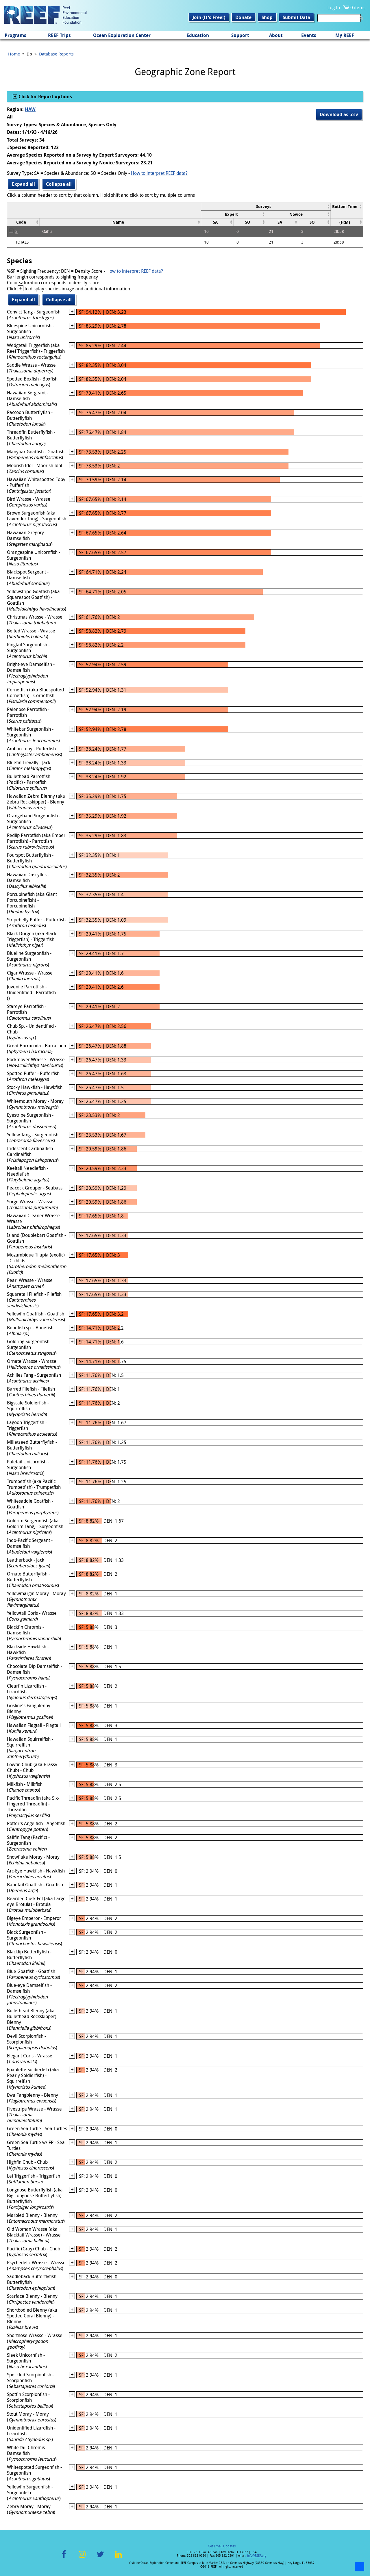  I want to click on Donate, so click(243, 17).